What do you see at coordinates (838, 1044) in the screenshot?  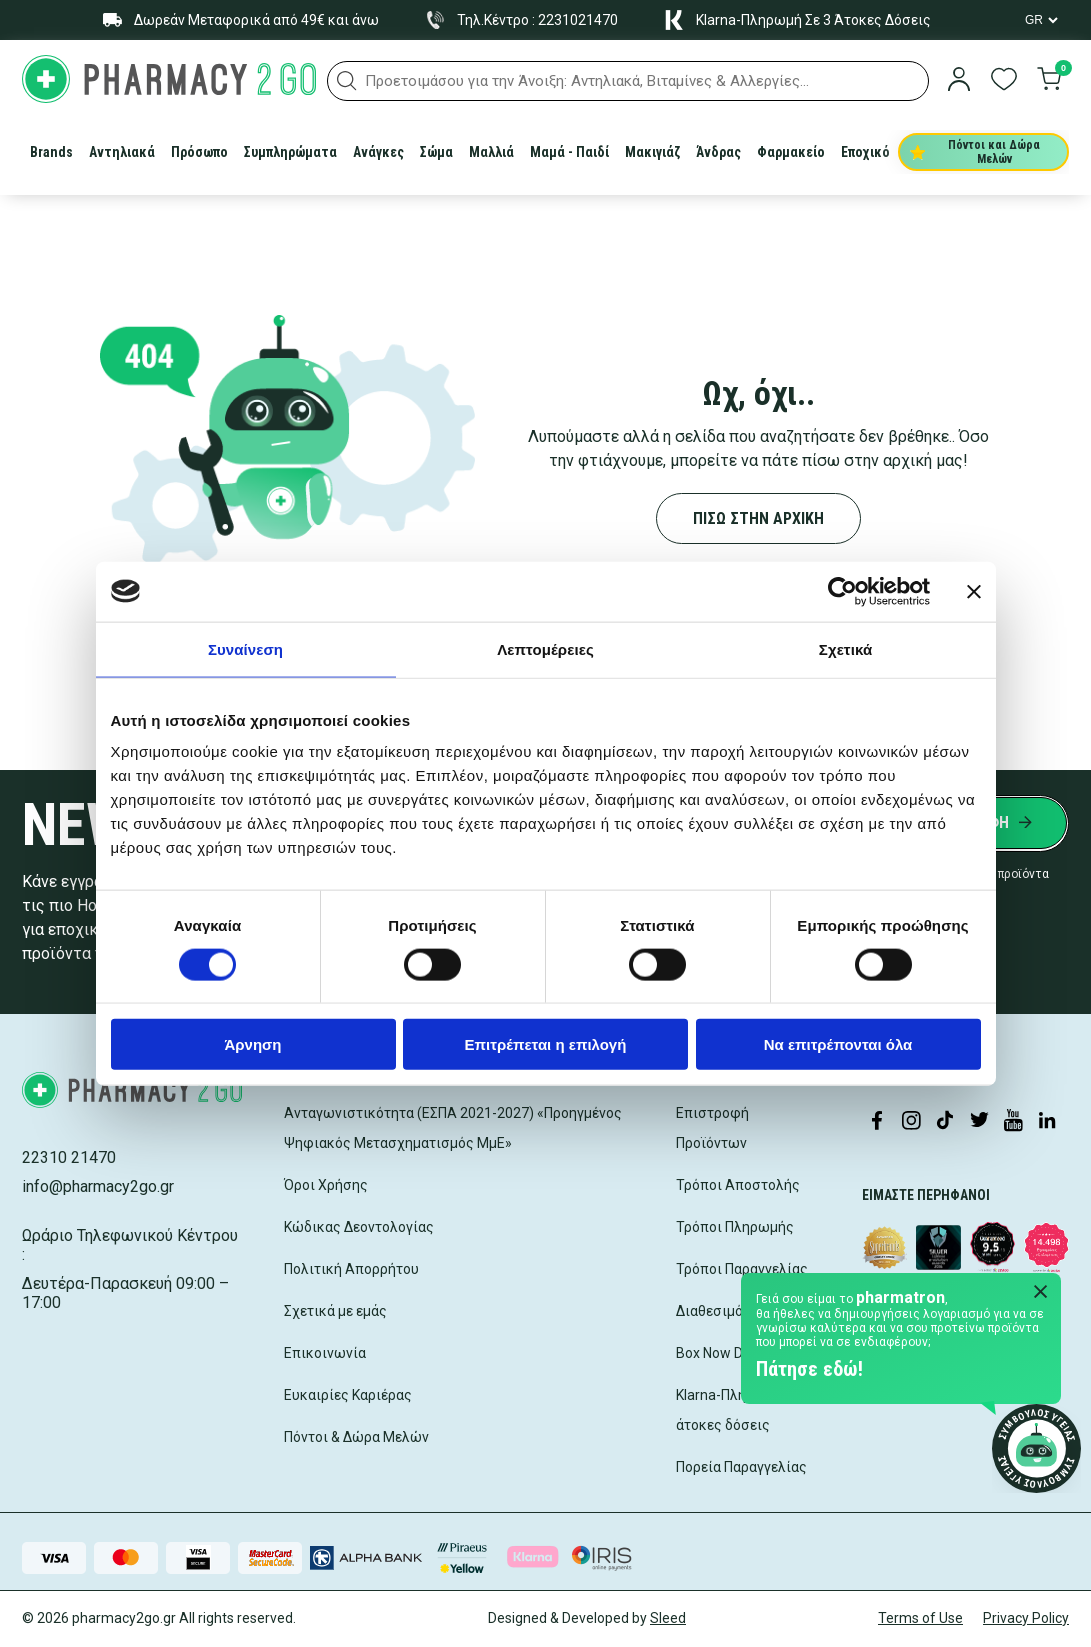 I see `Να επιτρέπονται όλα` at bounding box center [838, 1044].